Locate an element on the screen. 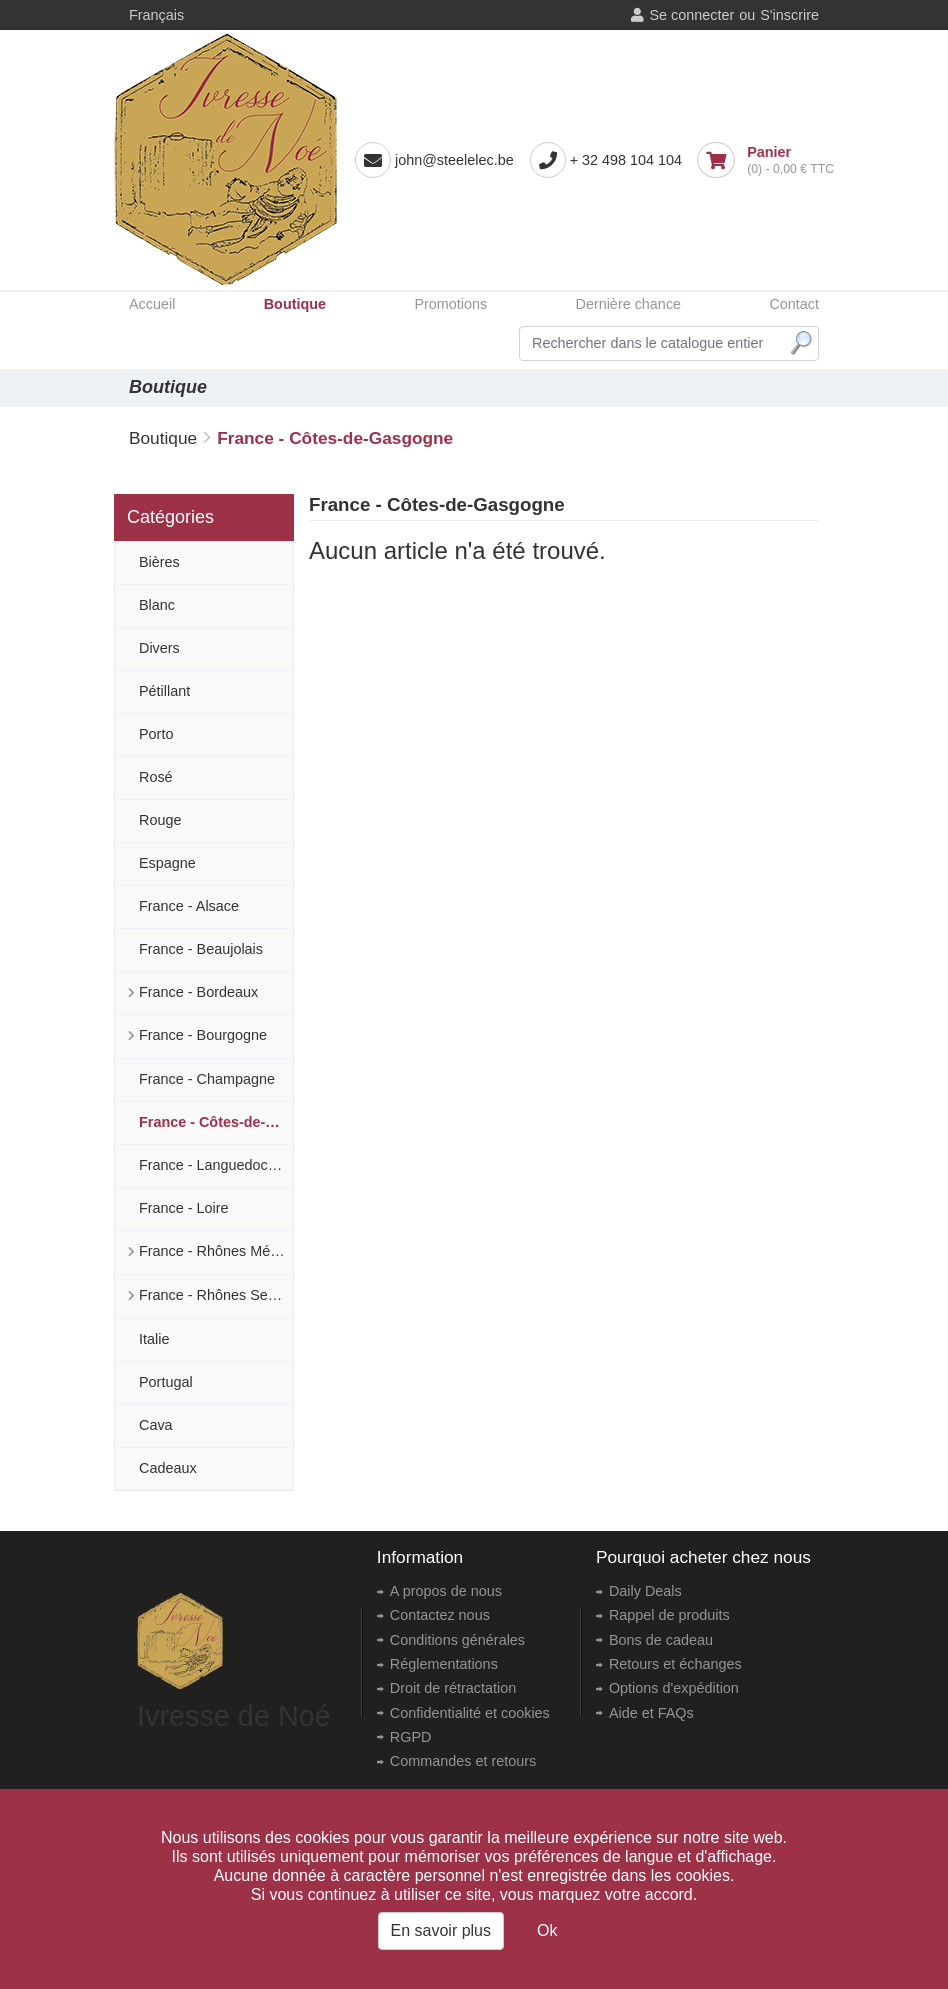 This screenshot has width=948, height=1989. Se connecter is located at coordinates (691, 15).